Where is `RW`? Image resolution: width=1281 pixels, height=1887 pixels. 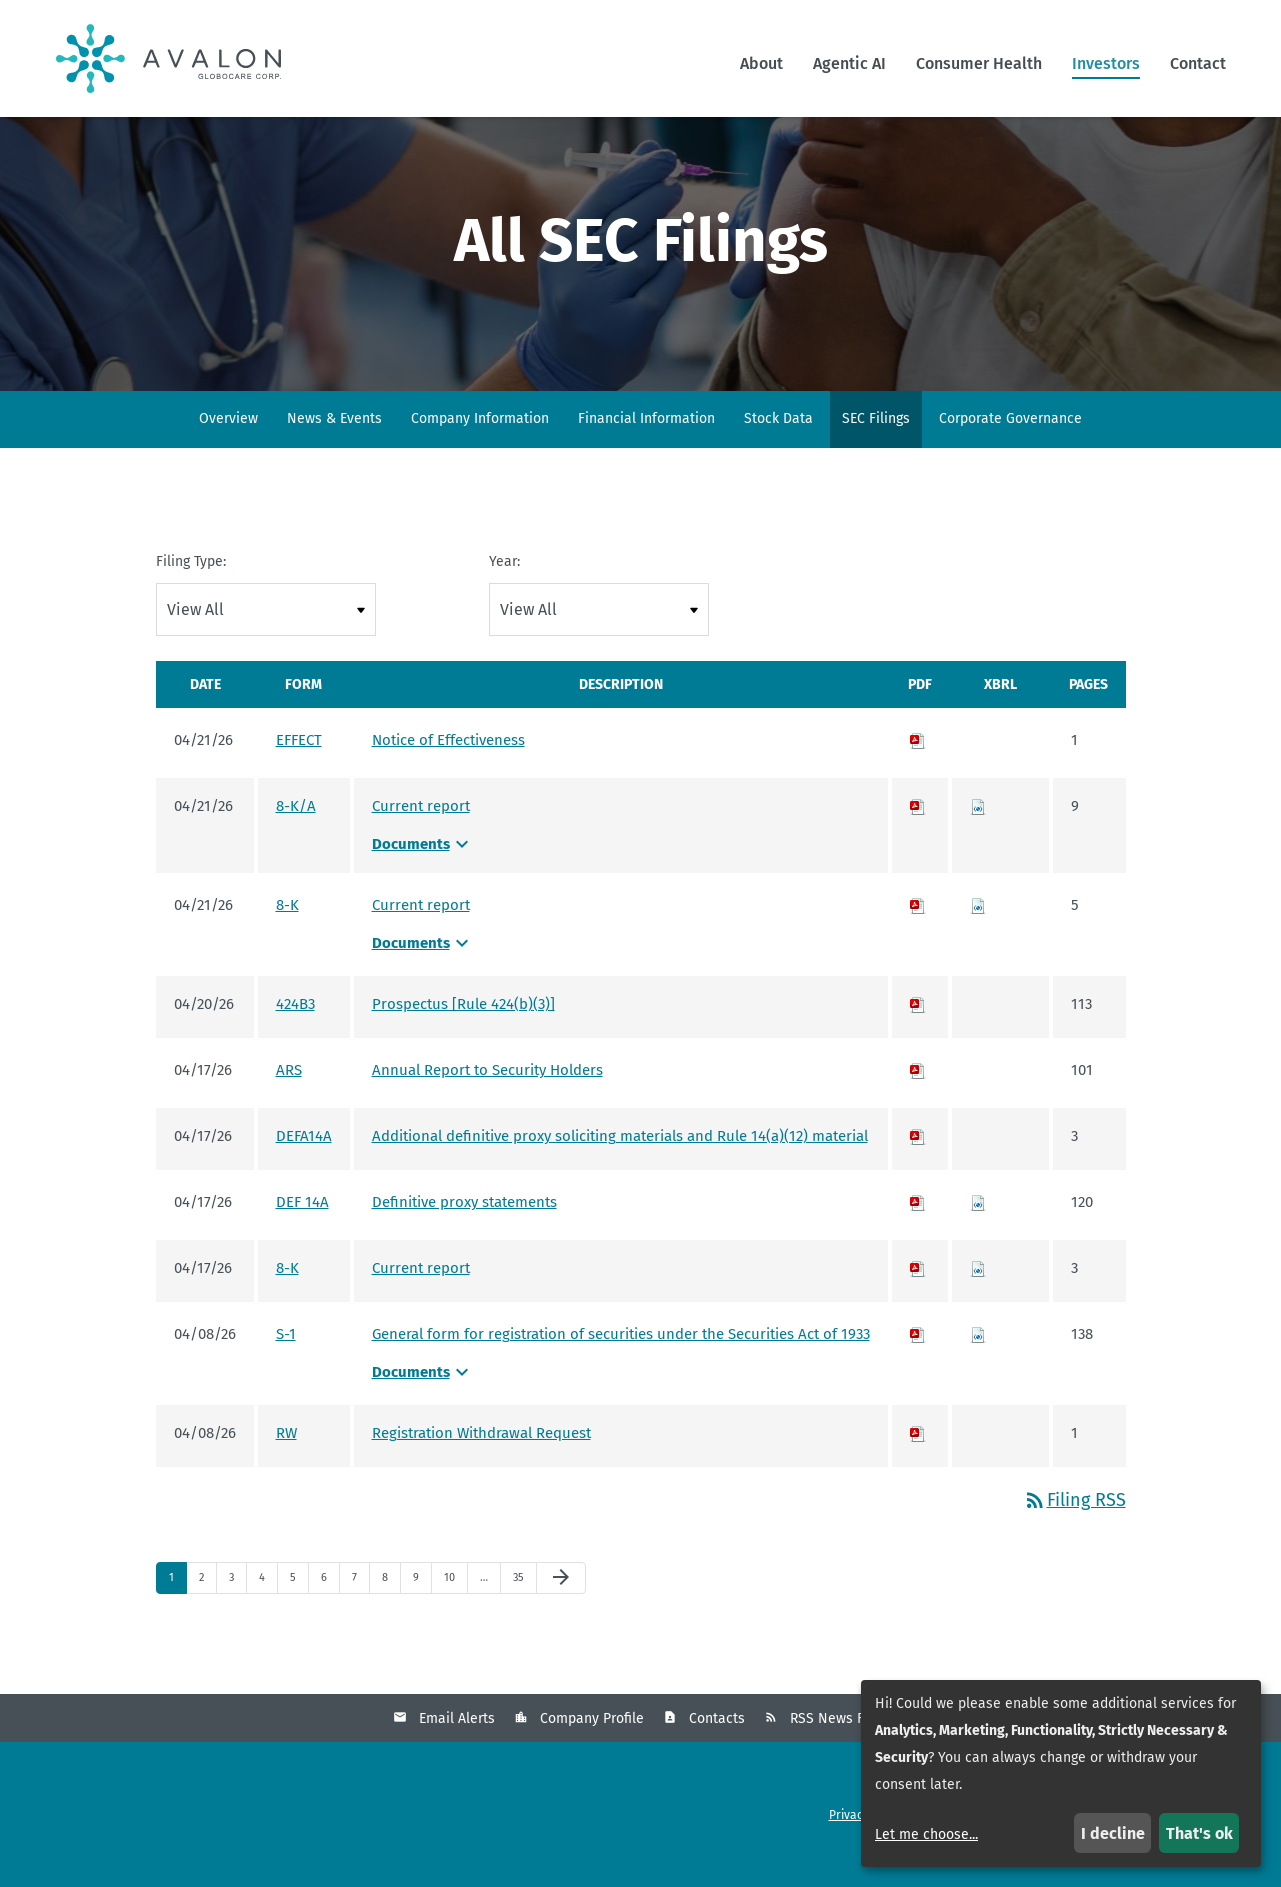
RW is located at coordinates (286, 1459).